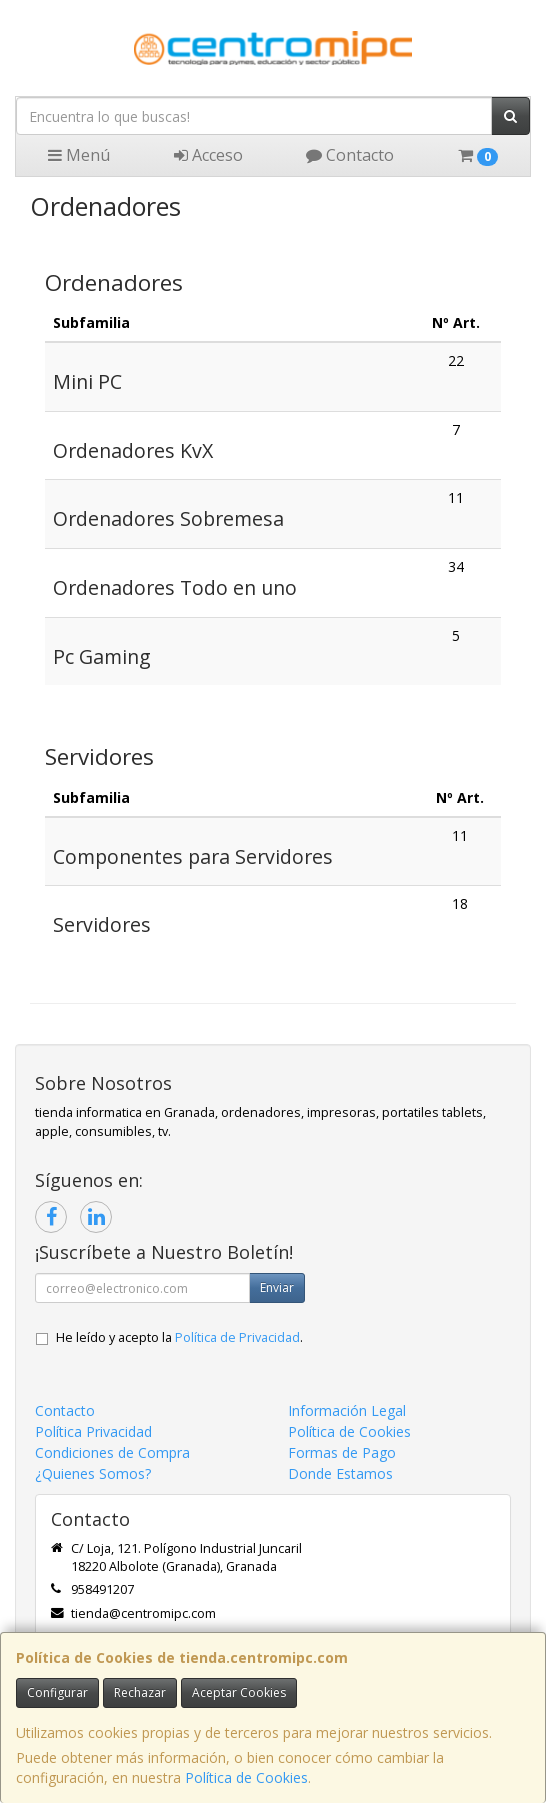 This screenshot has width=546, height=1803. Describe the element at coordinates (93, 1431) in the screenshot. I see `Política Privacidad` at that location.